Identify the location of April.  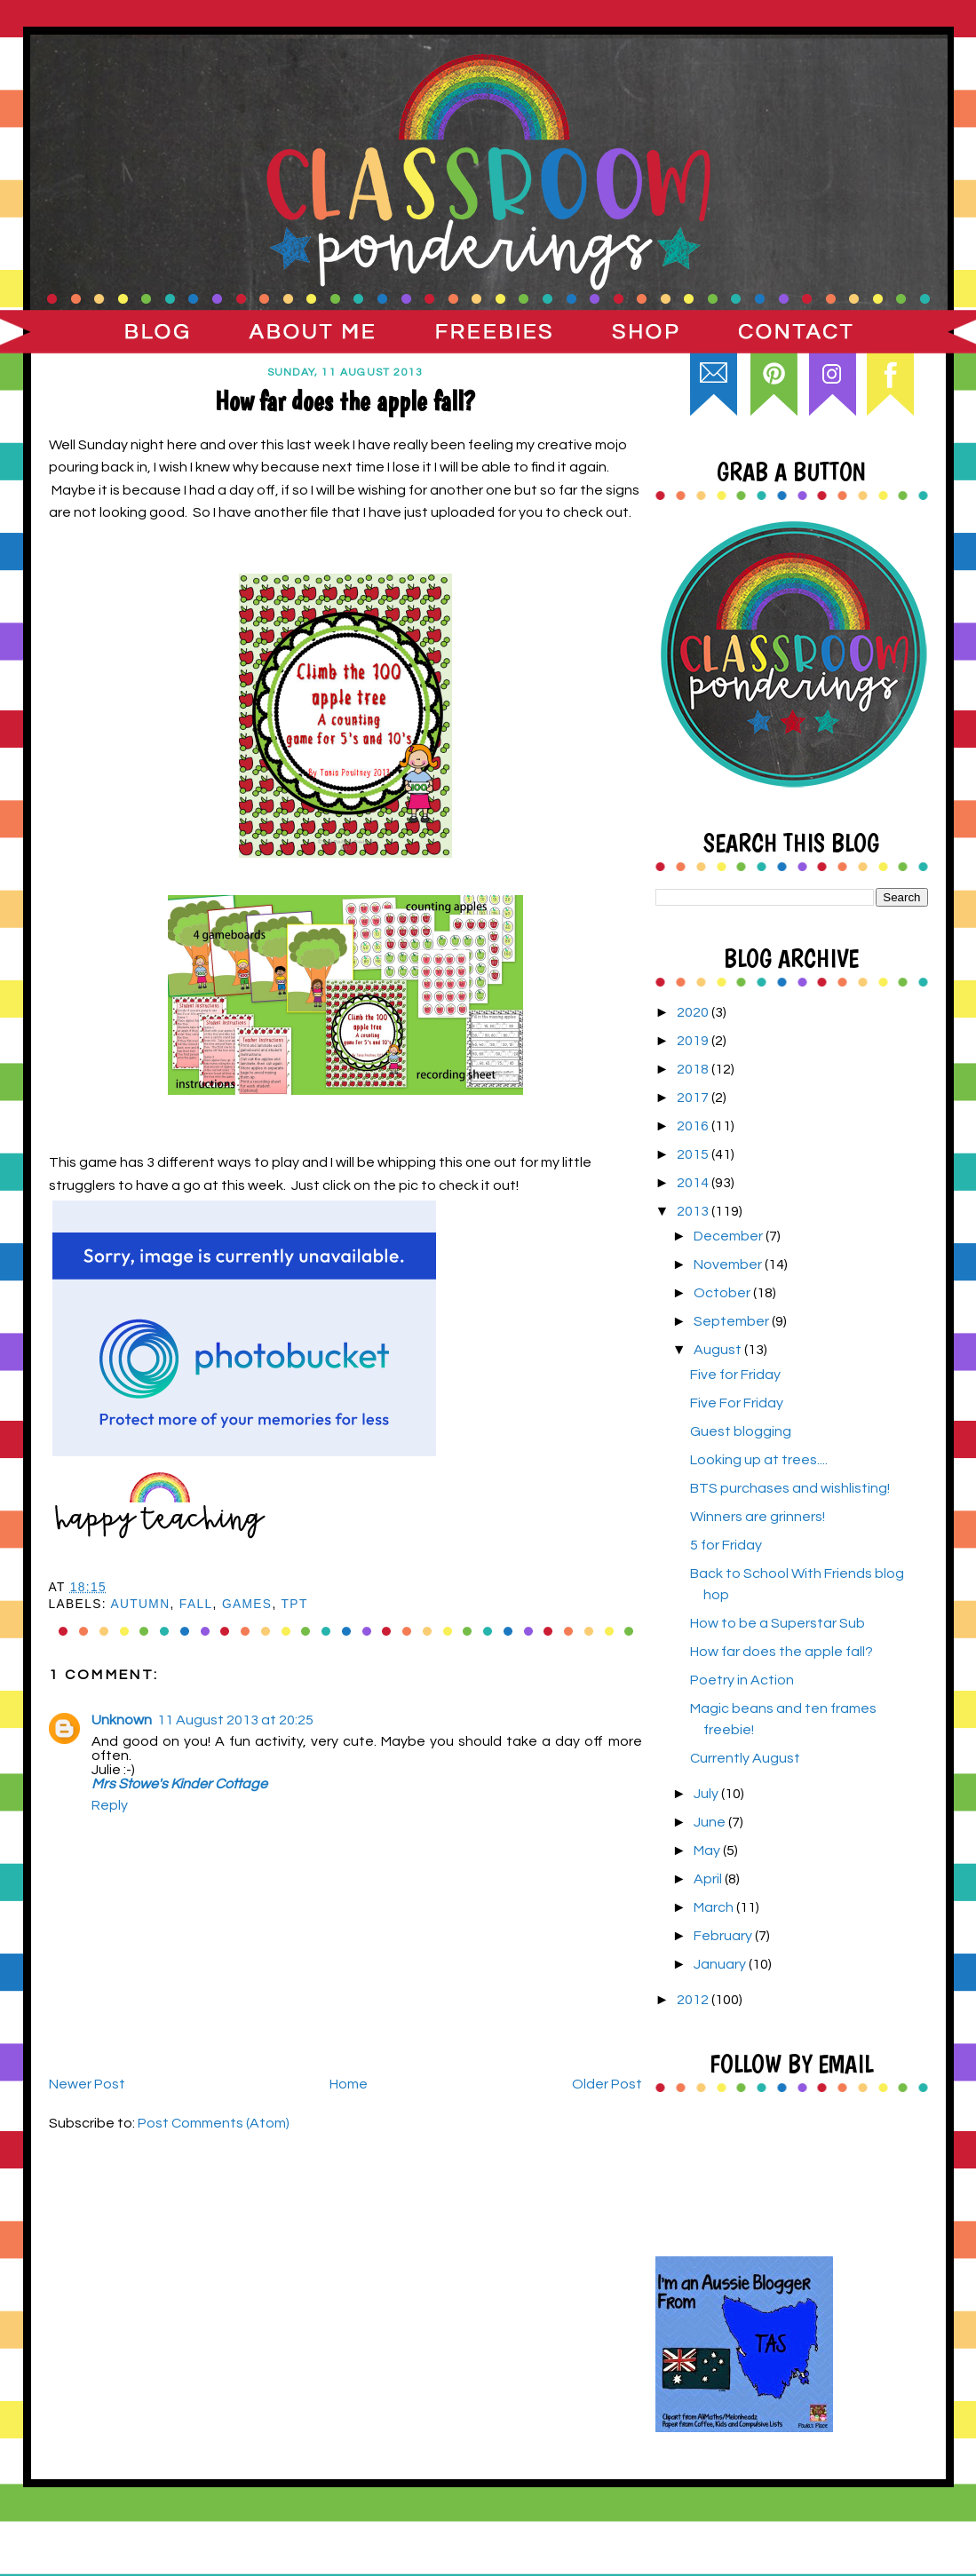
(709, 1879).